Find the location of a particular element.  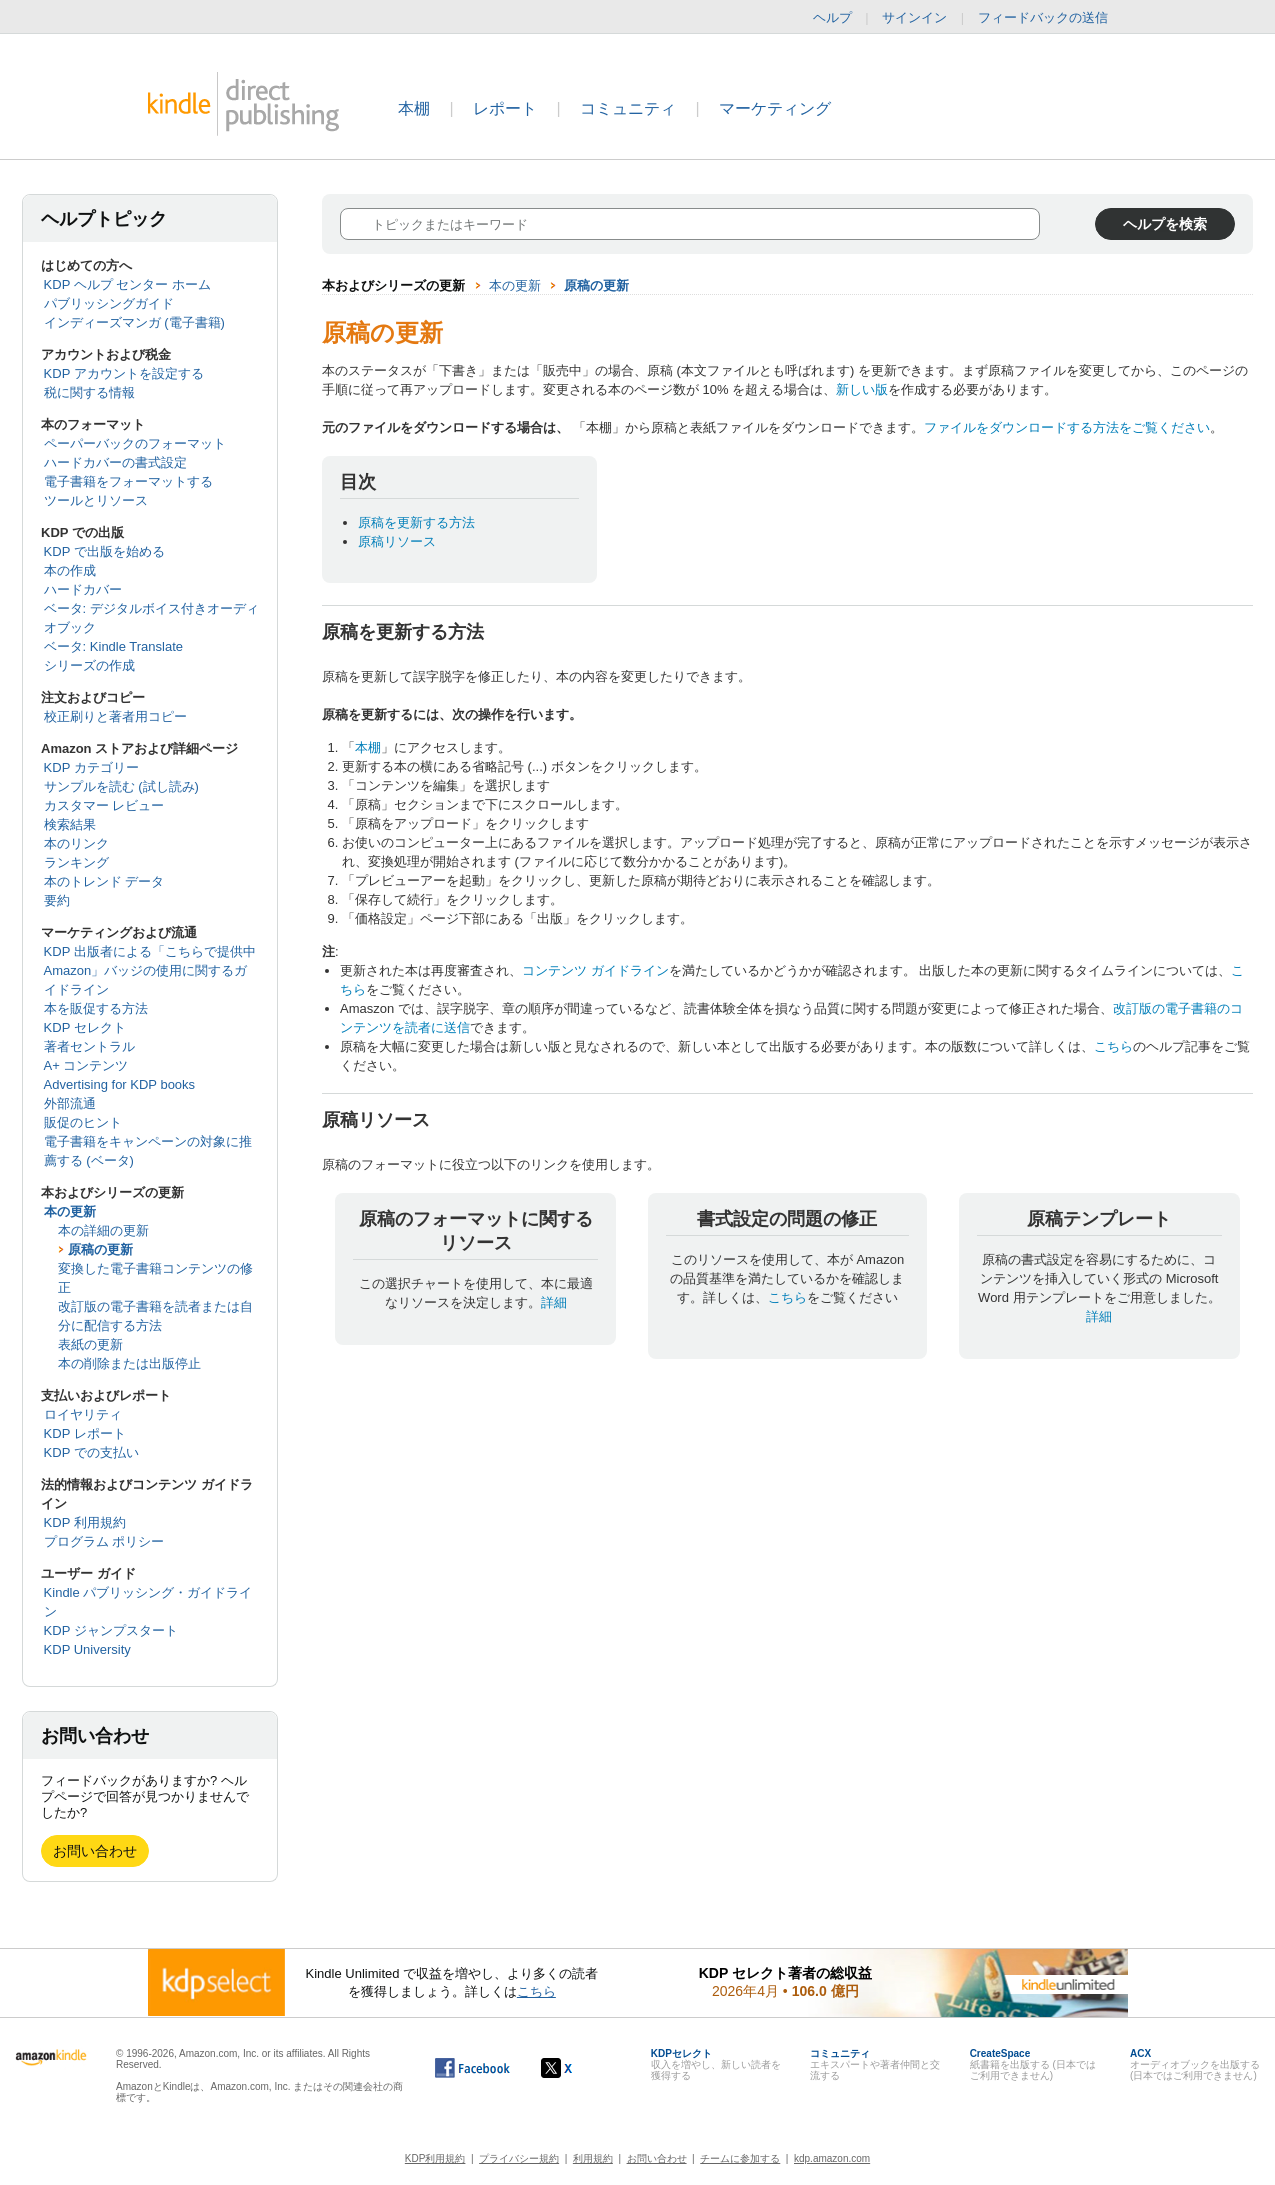

本の更新 is located at coordinates (70, 1211).